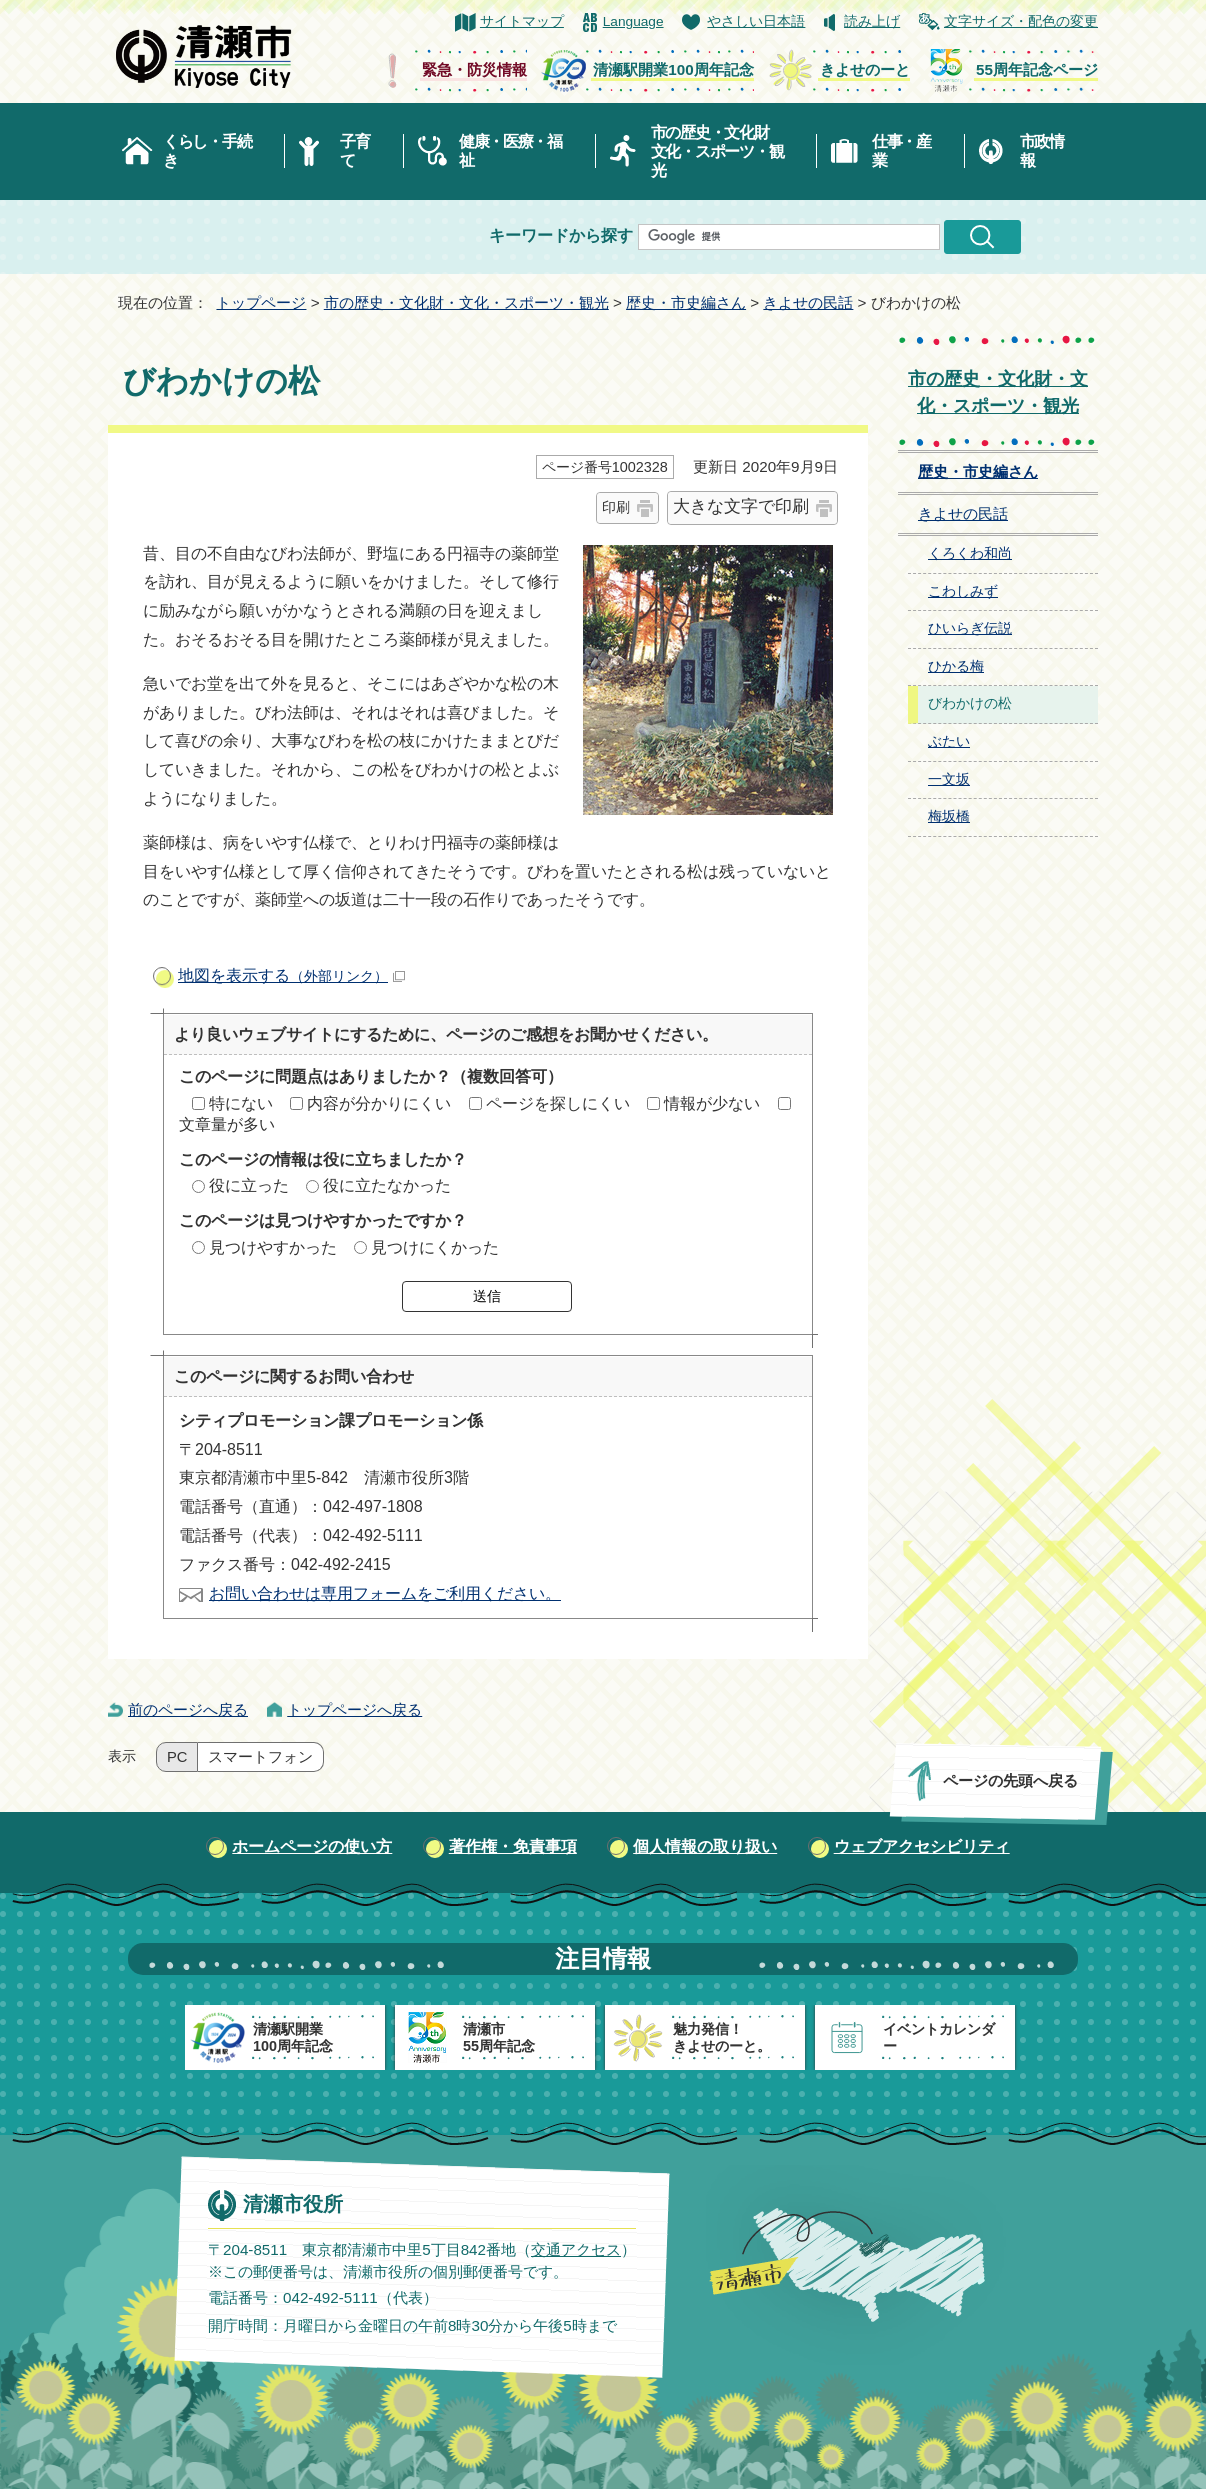 This screenshot has height=2489, width=1206. I want to click on 印刷, so click(616, 507).